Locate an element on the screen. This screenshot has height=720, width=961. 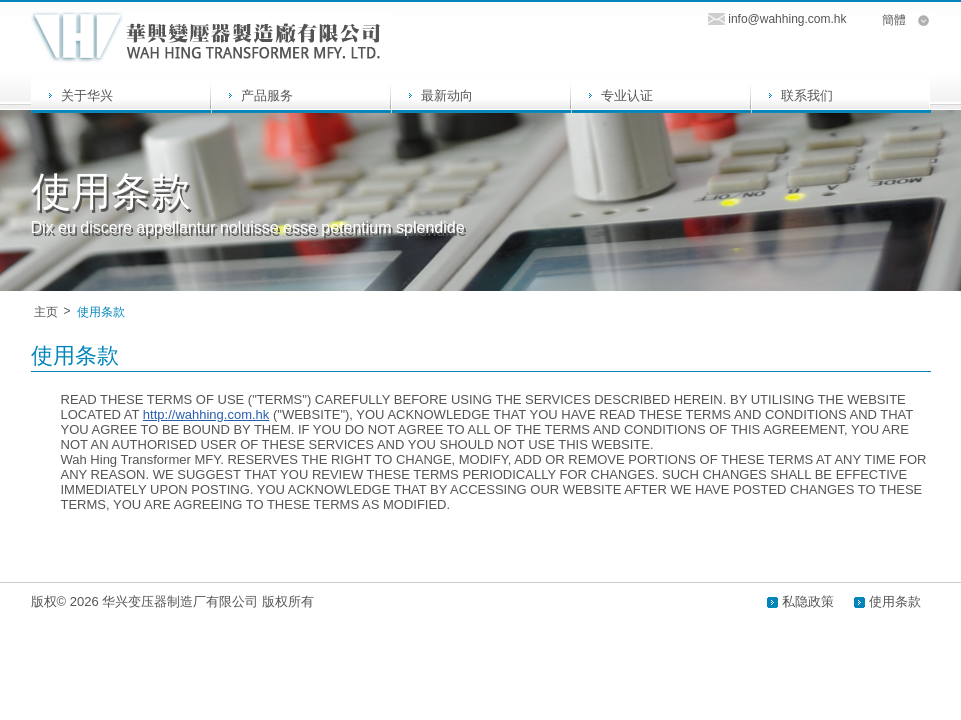
产品服务 is located at coordinates (267, 95).